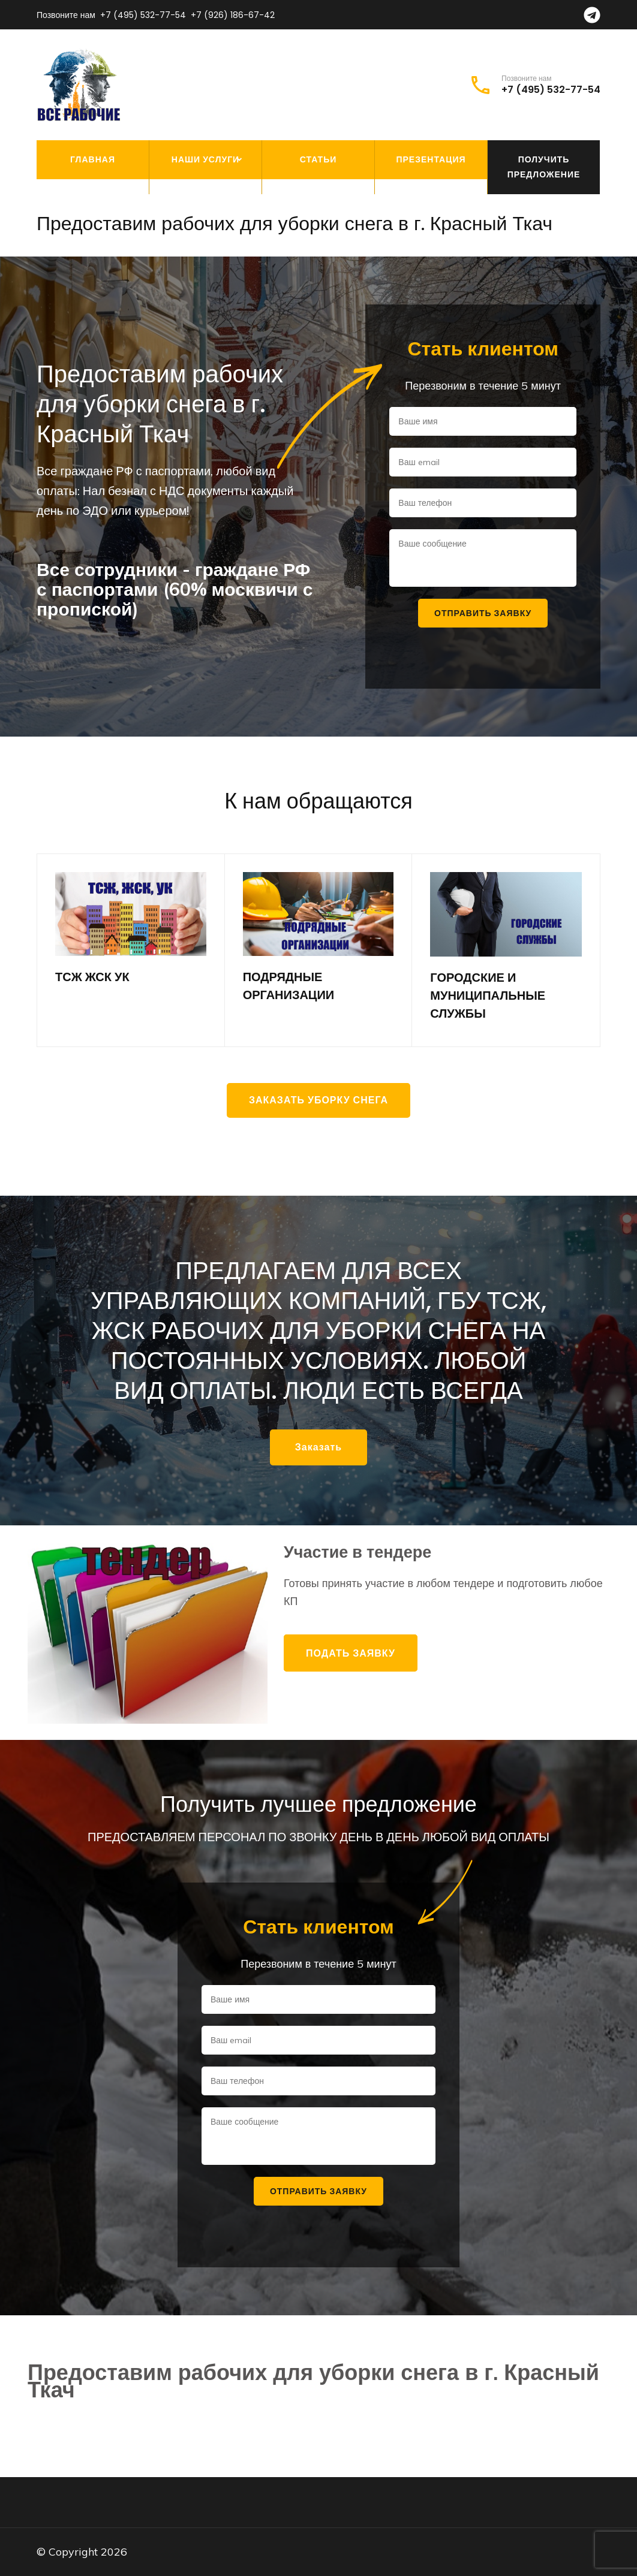  I want to click on Заказать, so click(318, 1447).